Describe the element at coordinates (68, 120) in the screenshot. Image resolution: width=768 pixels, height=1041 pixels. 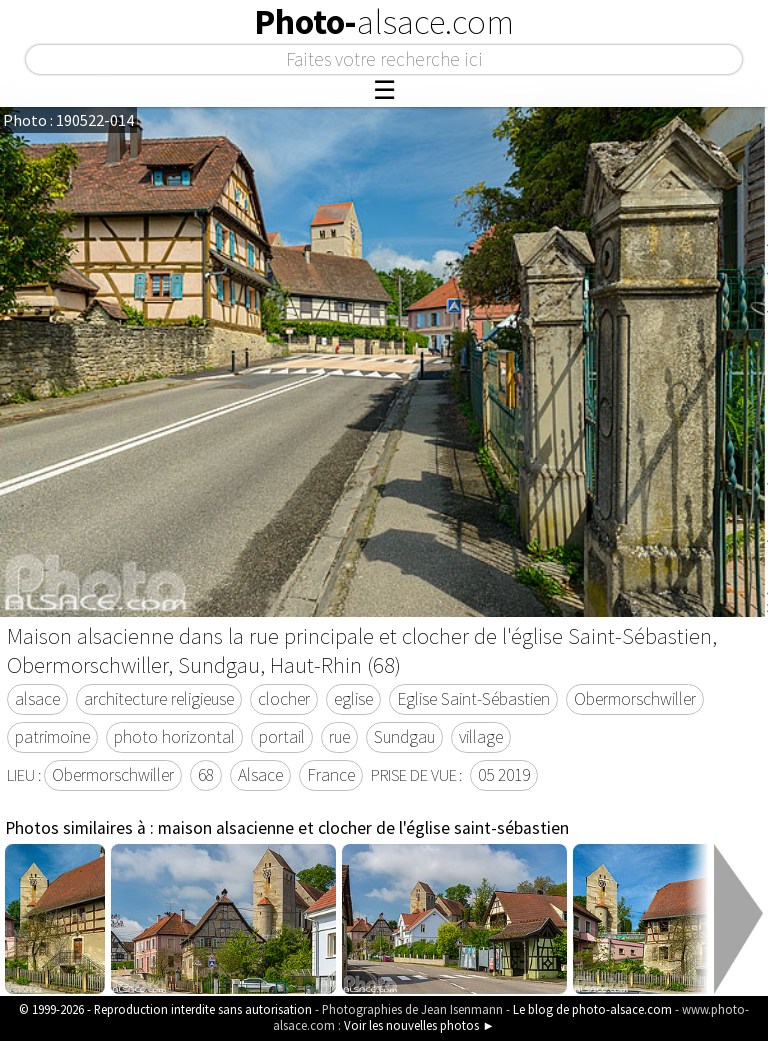
I see `Photo : 190522-014` at that location.